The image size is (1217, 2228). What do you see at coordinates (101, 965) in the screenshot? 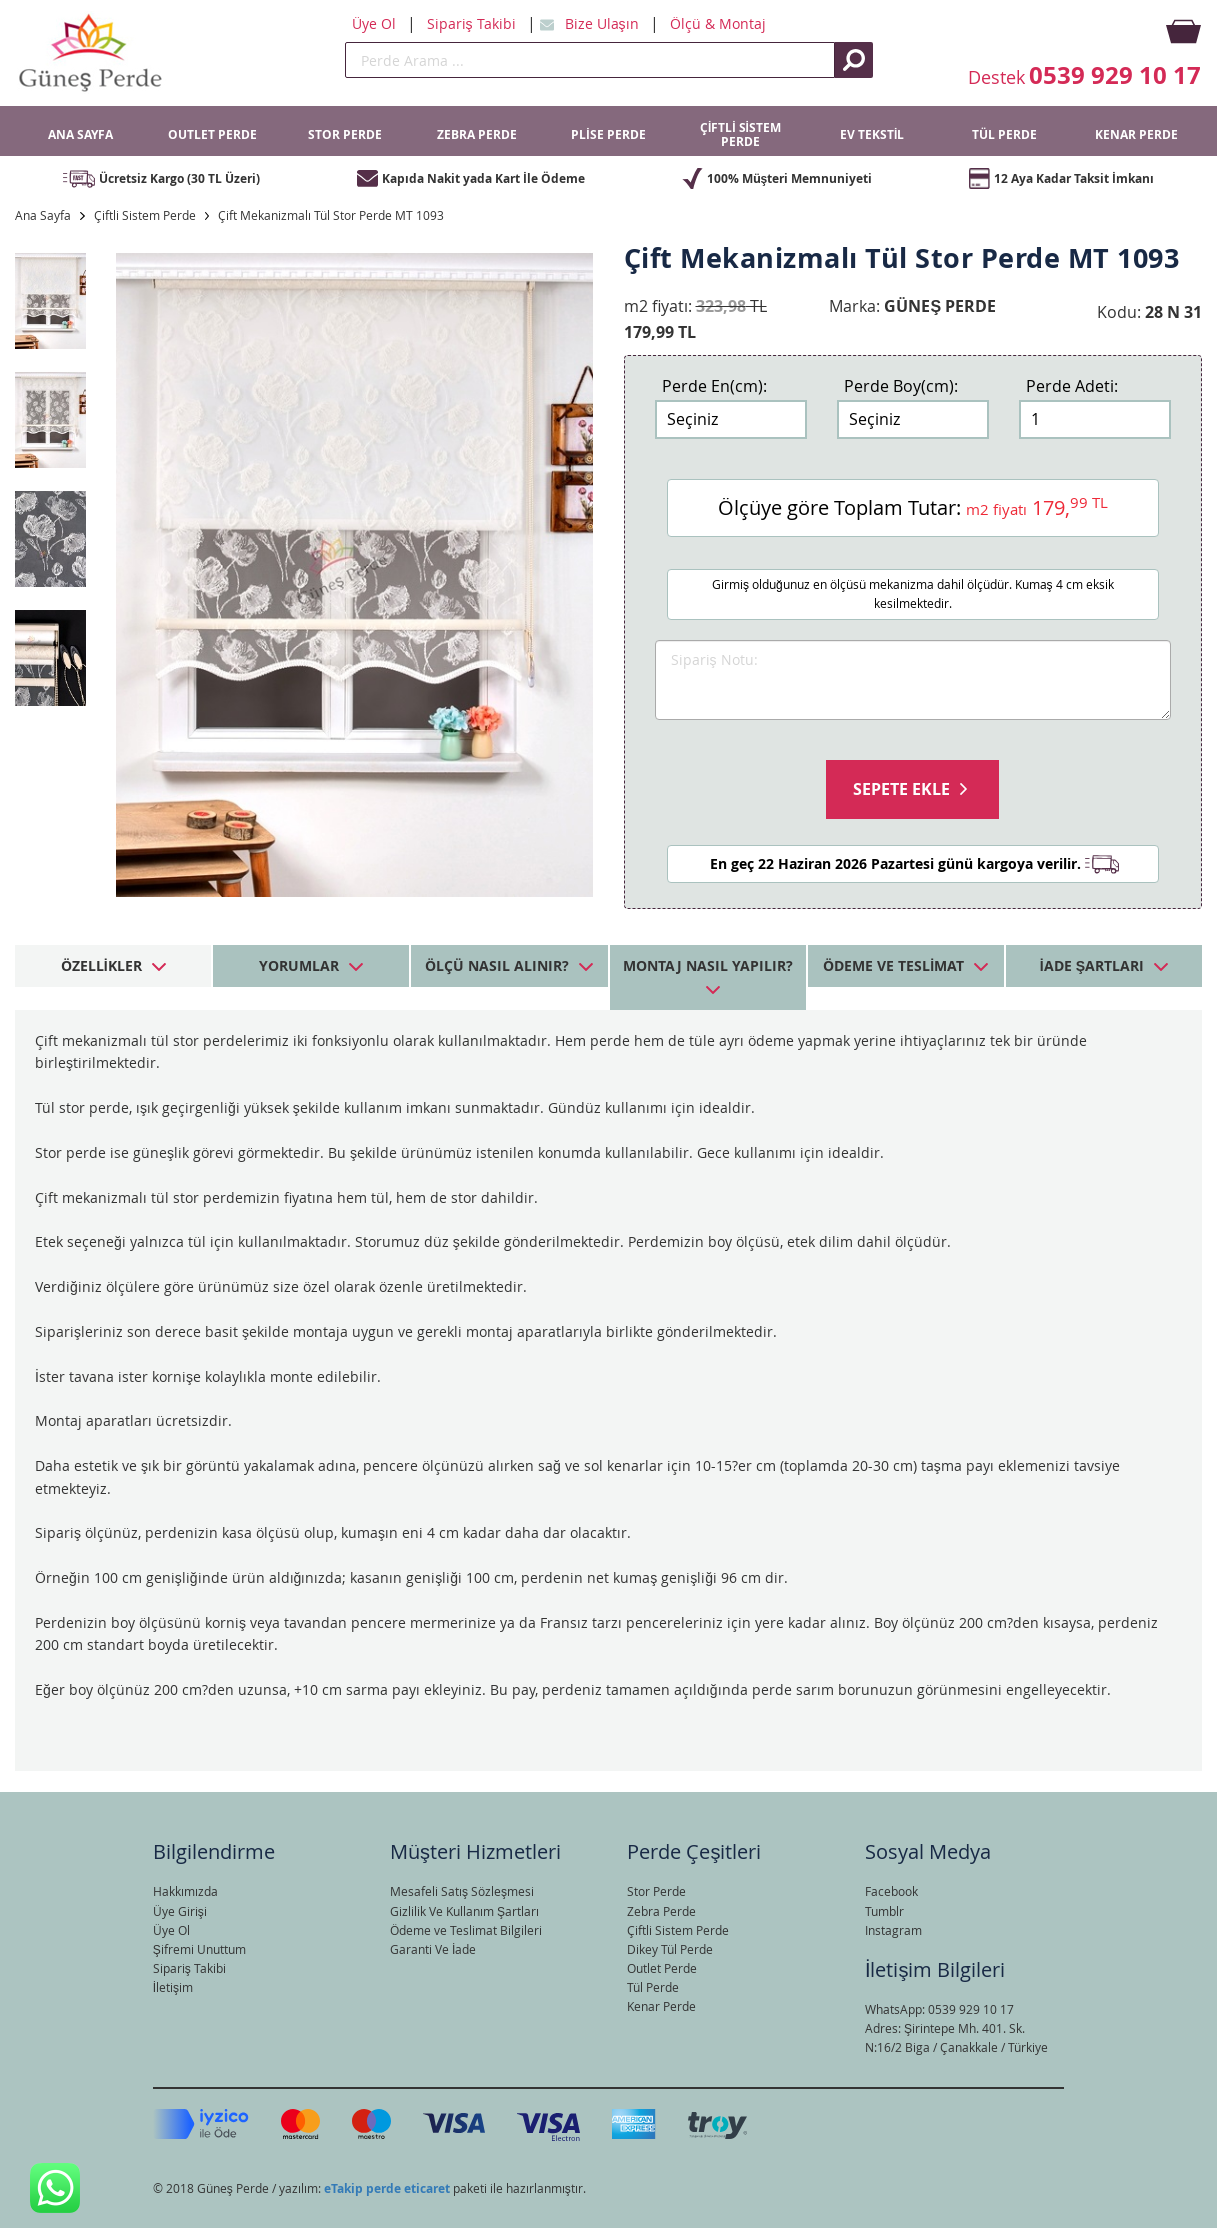
I see `Özellikler [tab]` at bounding box center [101, 965].